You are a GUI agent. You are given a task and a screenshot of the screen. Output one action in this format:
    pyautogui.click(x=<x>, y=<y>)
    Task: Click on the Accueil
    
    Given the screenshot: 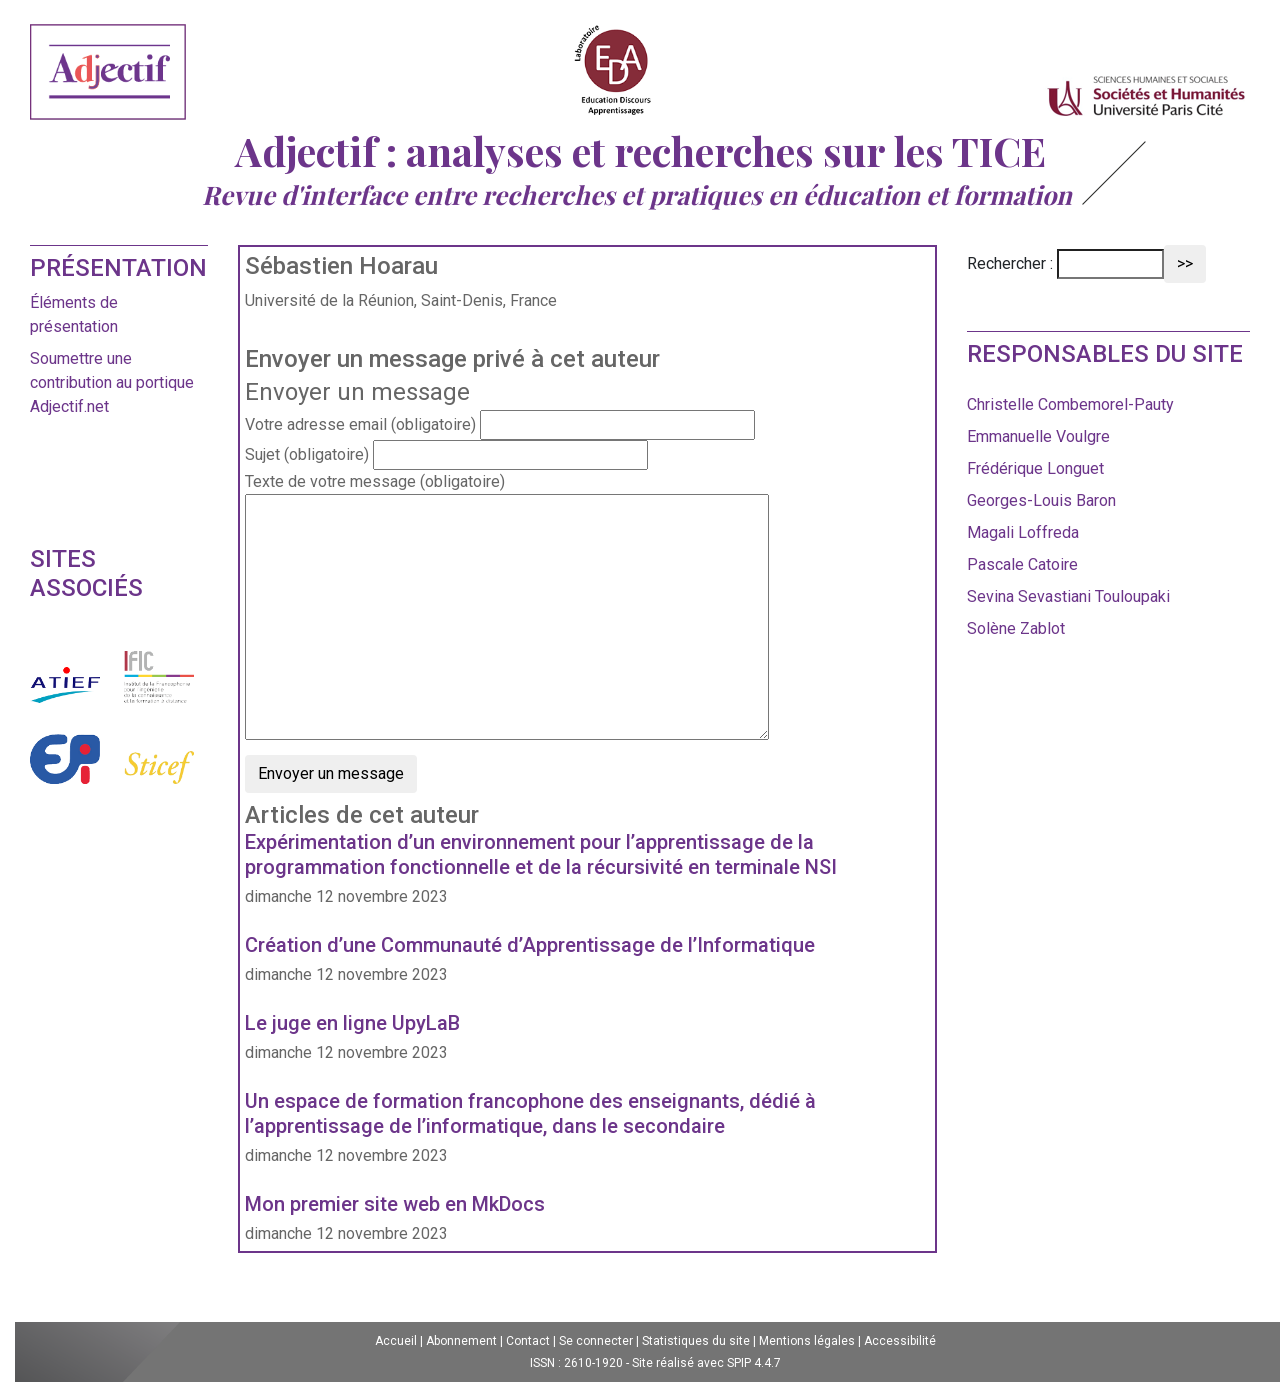 What is the action you would take?
    pyautogui.click(x=396, y=1341)
    